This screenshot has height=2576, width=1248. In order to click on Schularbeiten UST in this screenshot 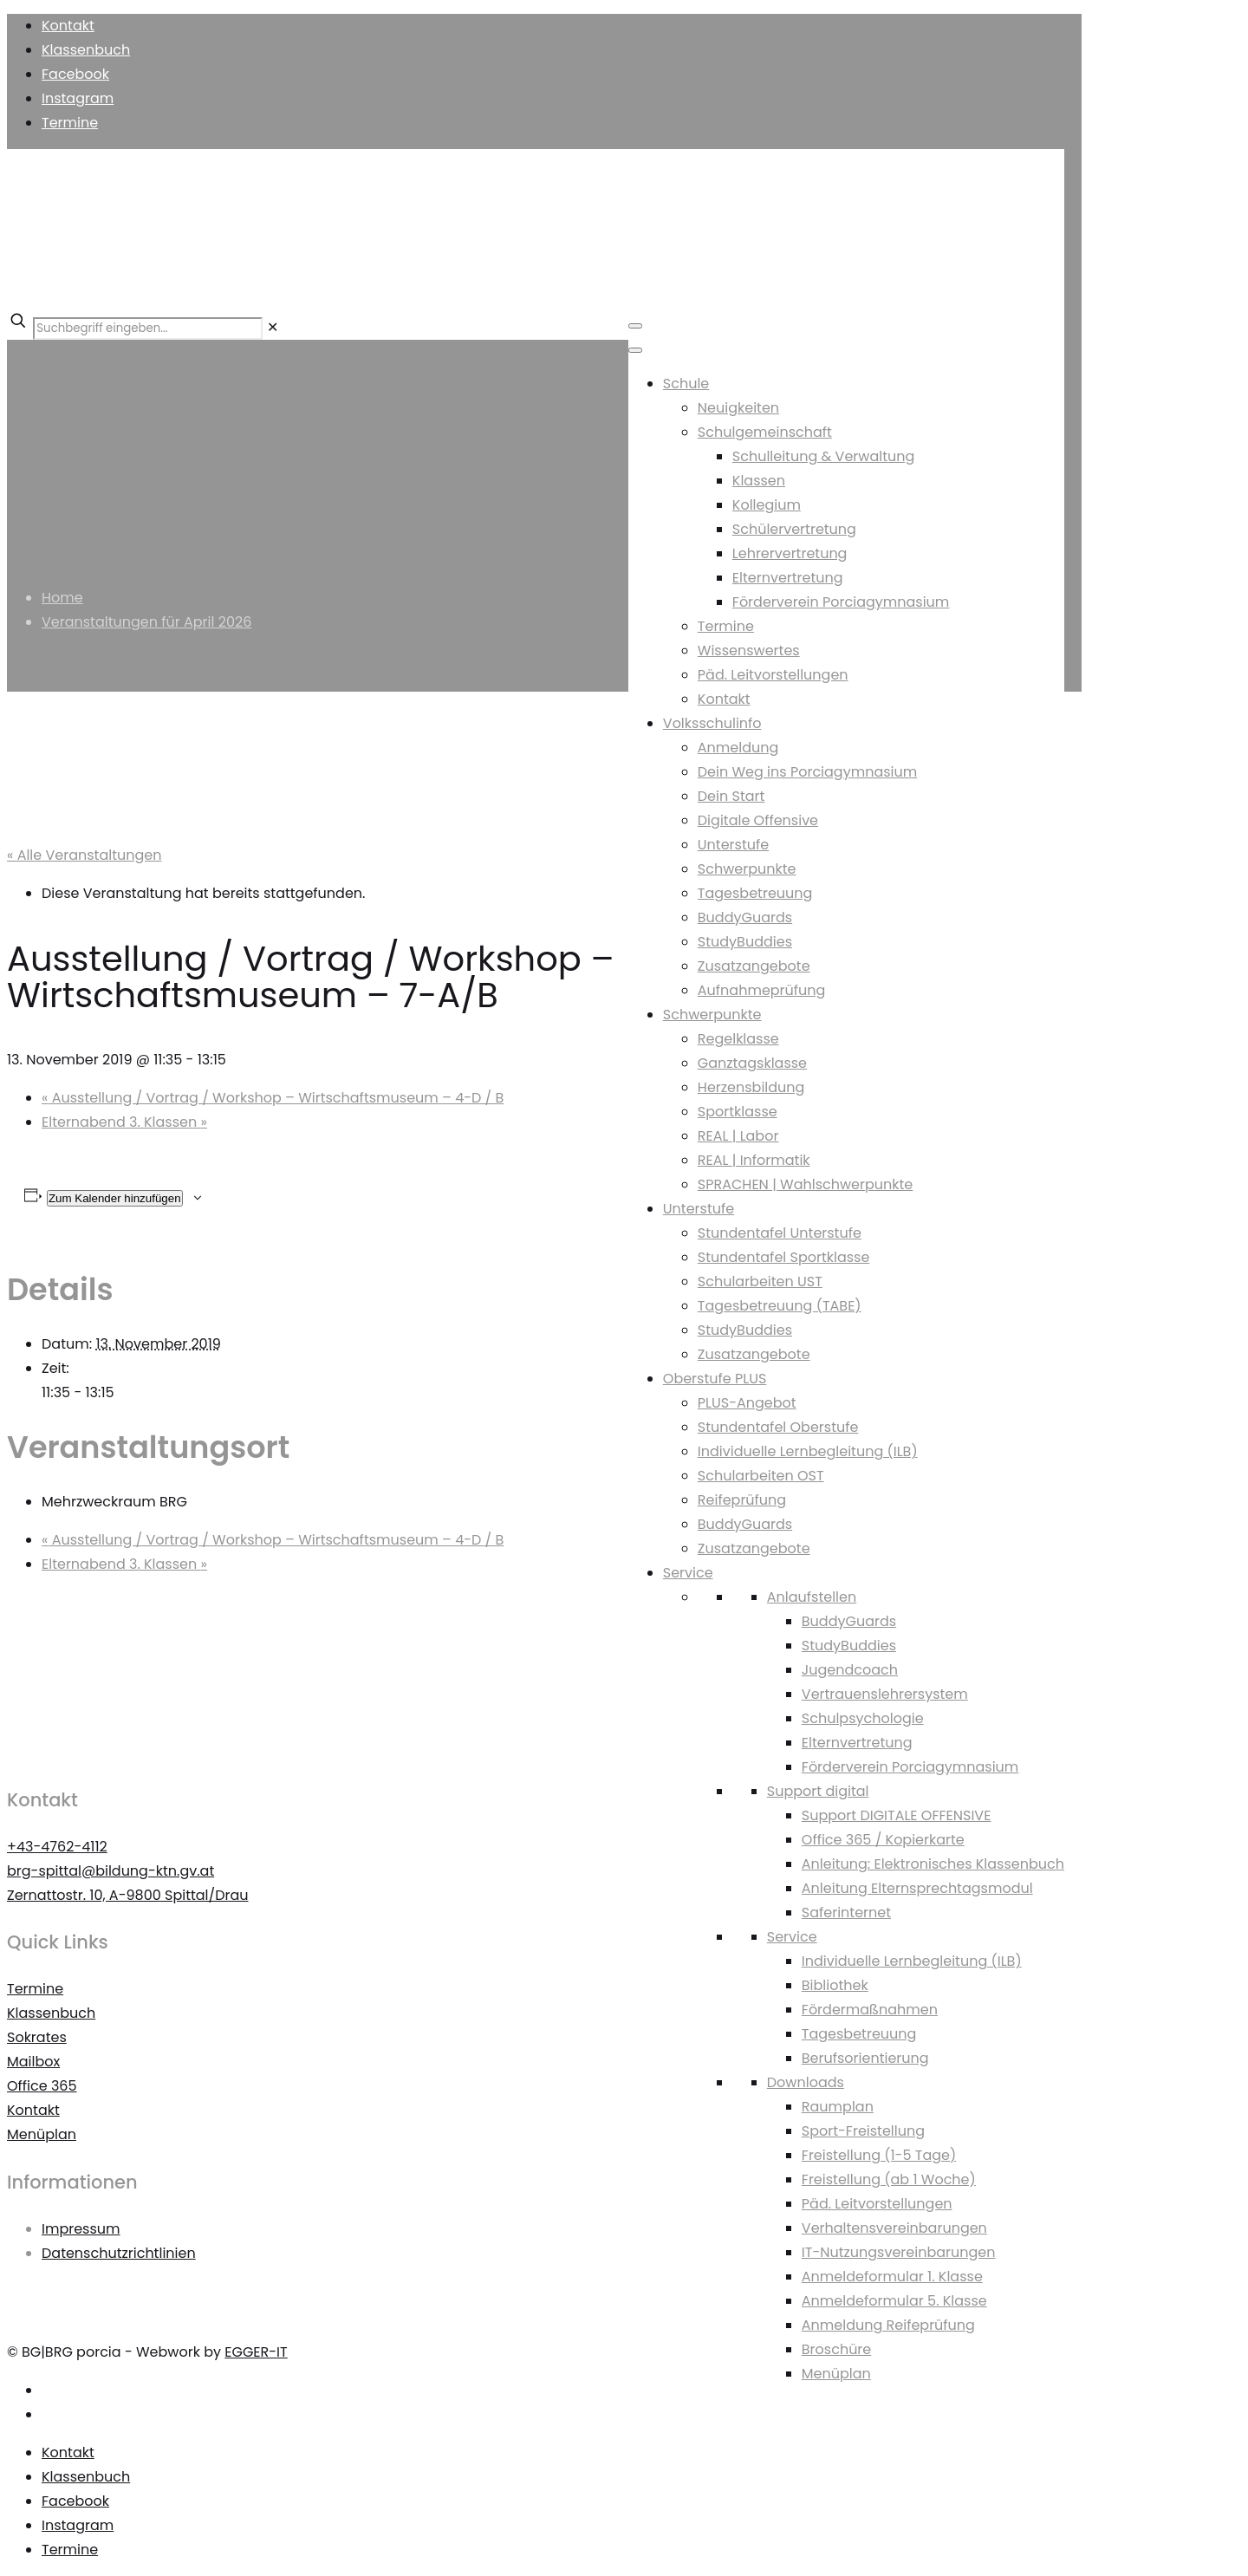, I will do `click(760, 1281)`.